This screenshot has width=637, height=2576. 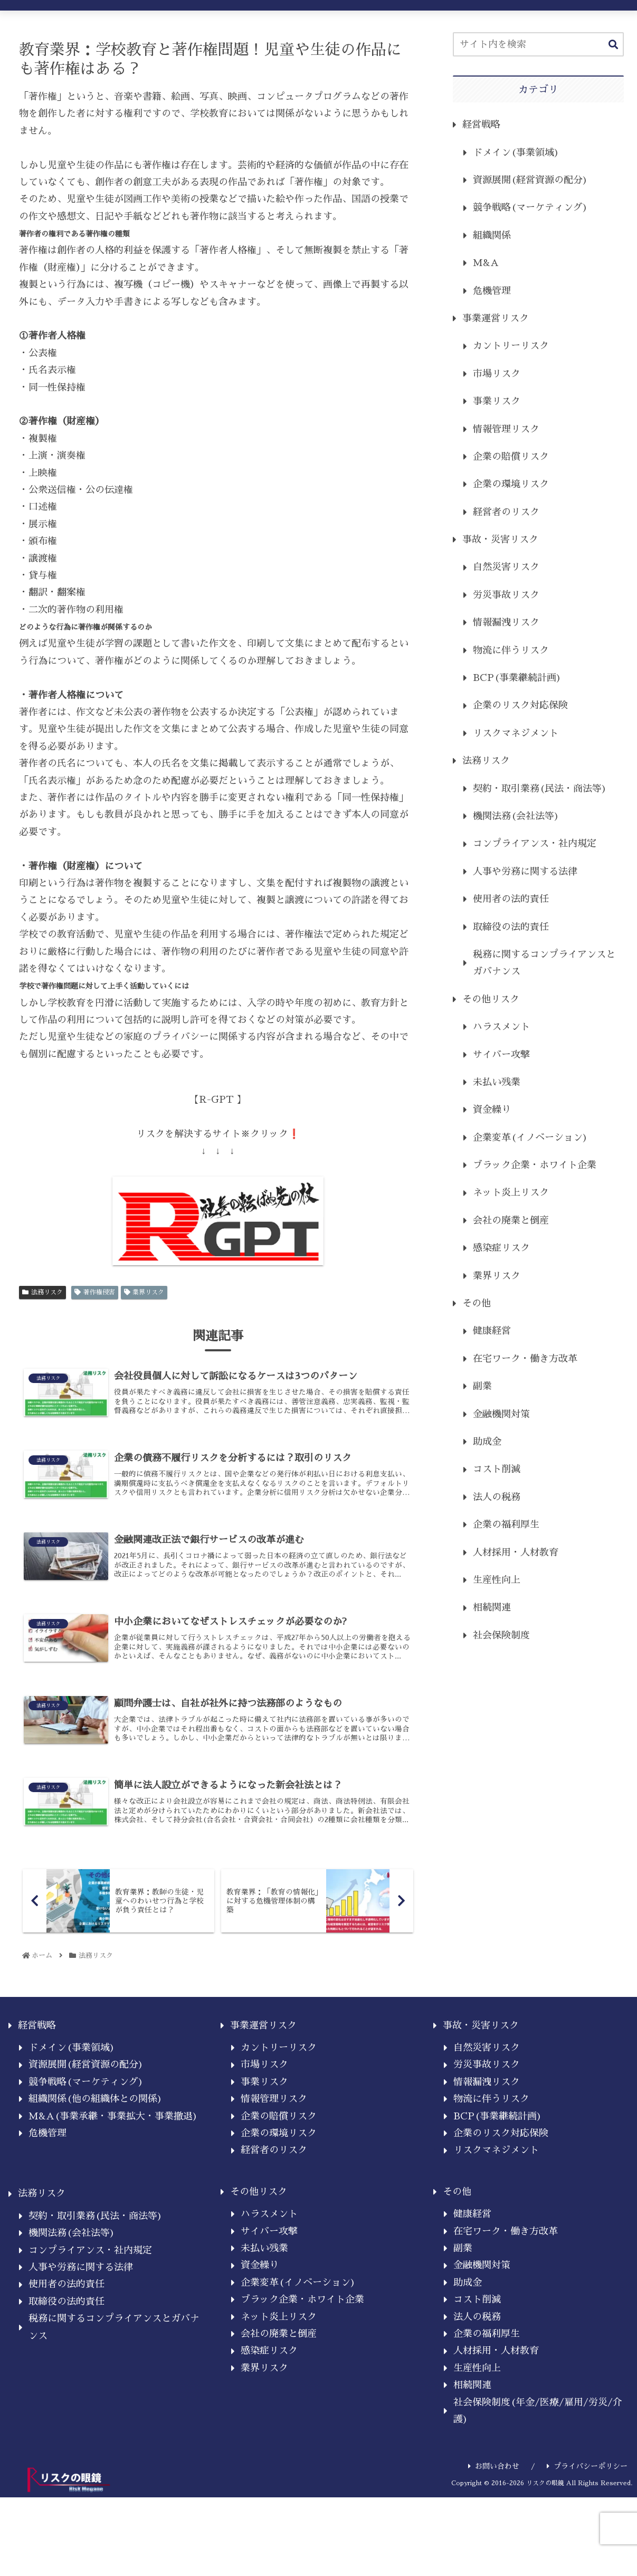 What do you see at coordinates (492, 1109) in the screenshot?
I see `資金繰り` at bounding box center [492, 1109].